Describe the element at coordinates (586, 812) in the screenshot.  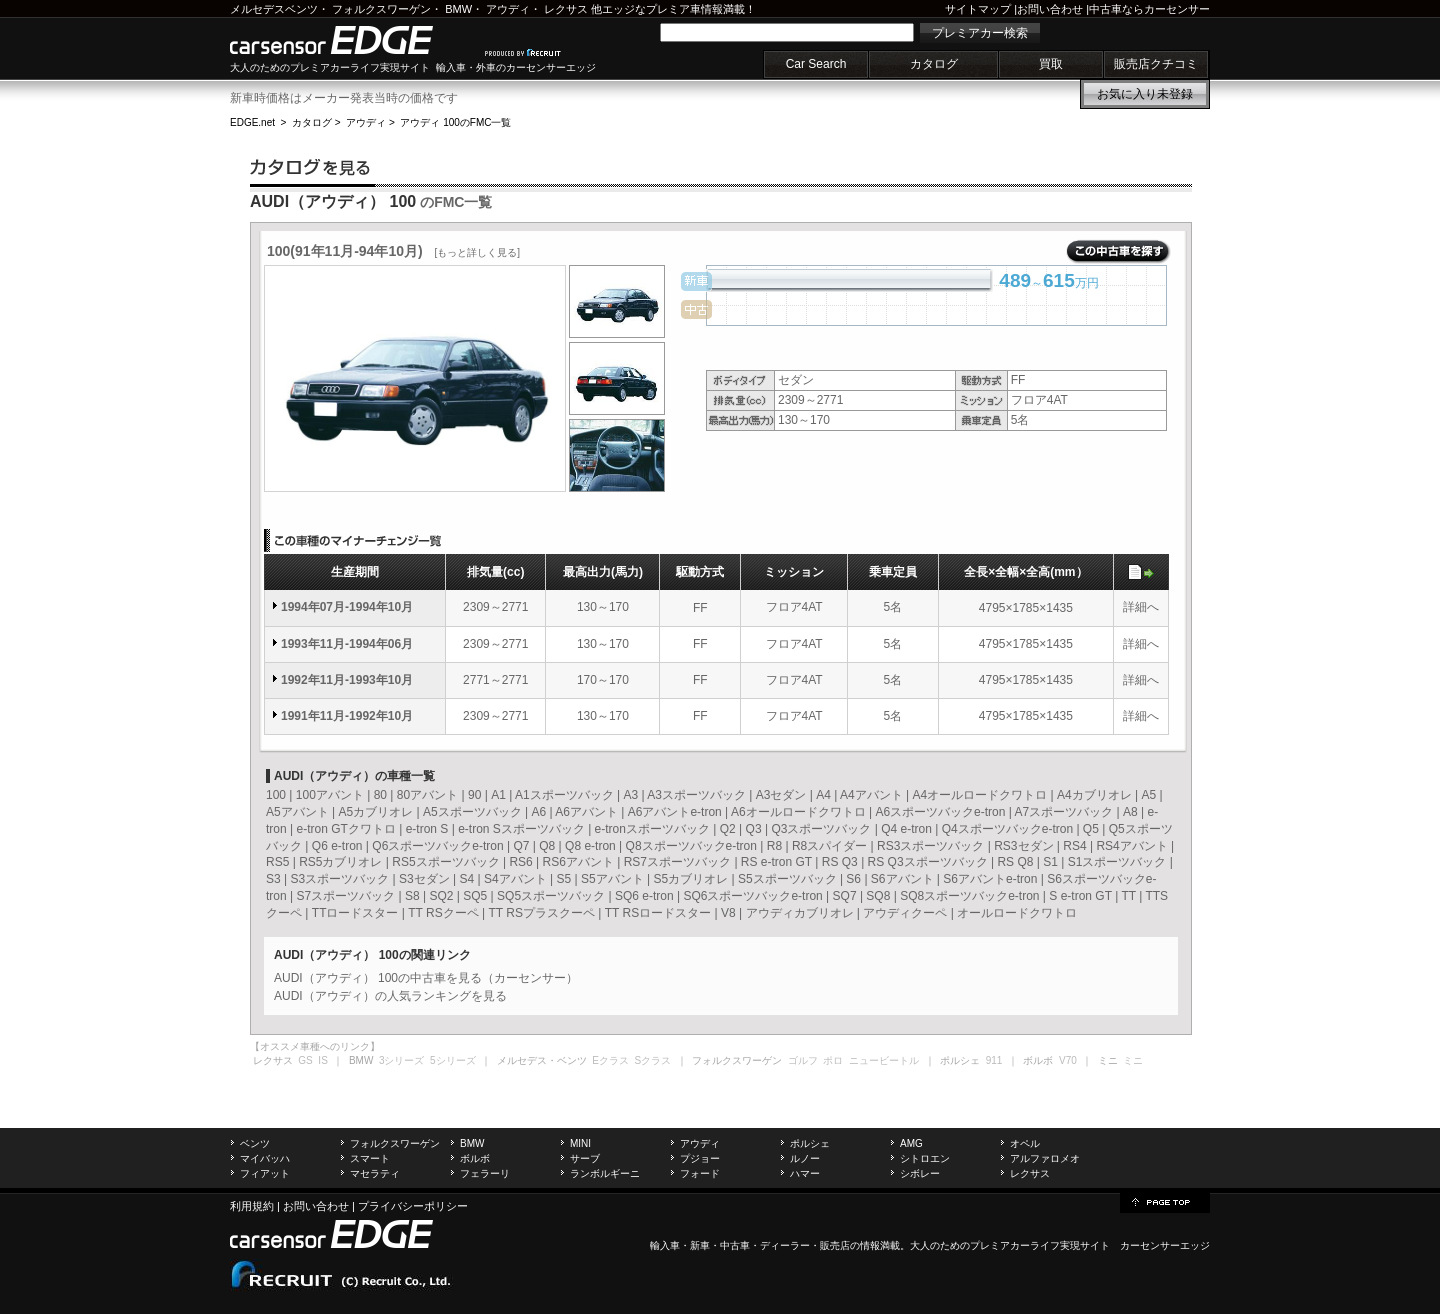
I see `A6アバント` at that location.